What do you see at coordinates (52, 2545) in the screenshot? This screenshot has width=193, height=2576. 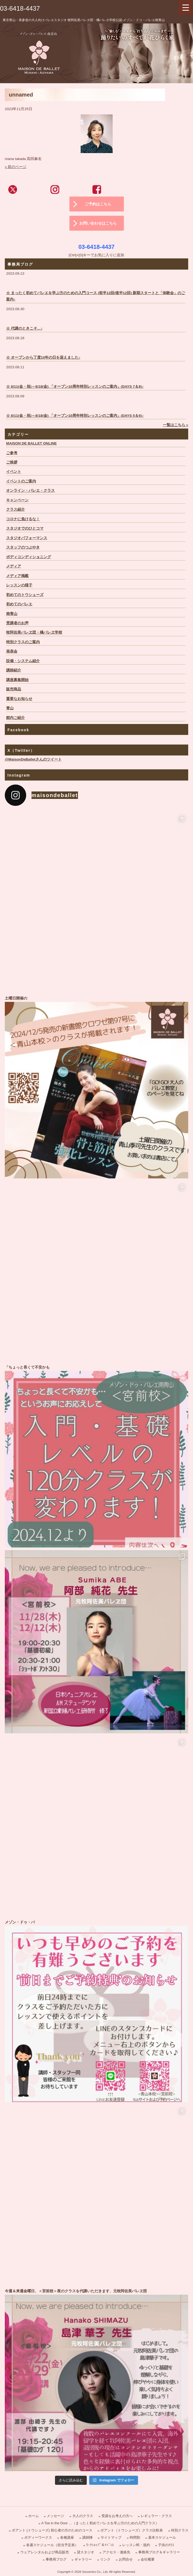 I see `各週スケジュール（担当予定表）` at bounding box center [52, 2545].